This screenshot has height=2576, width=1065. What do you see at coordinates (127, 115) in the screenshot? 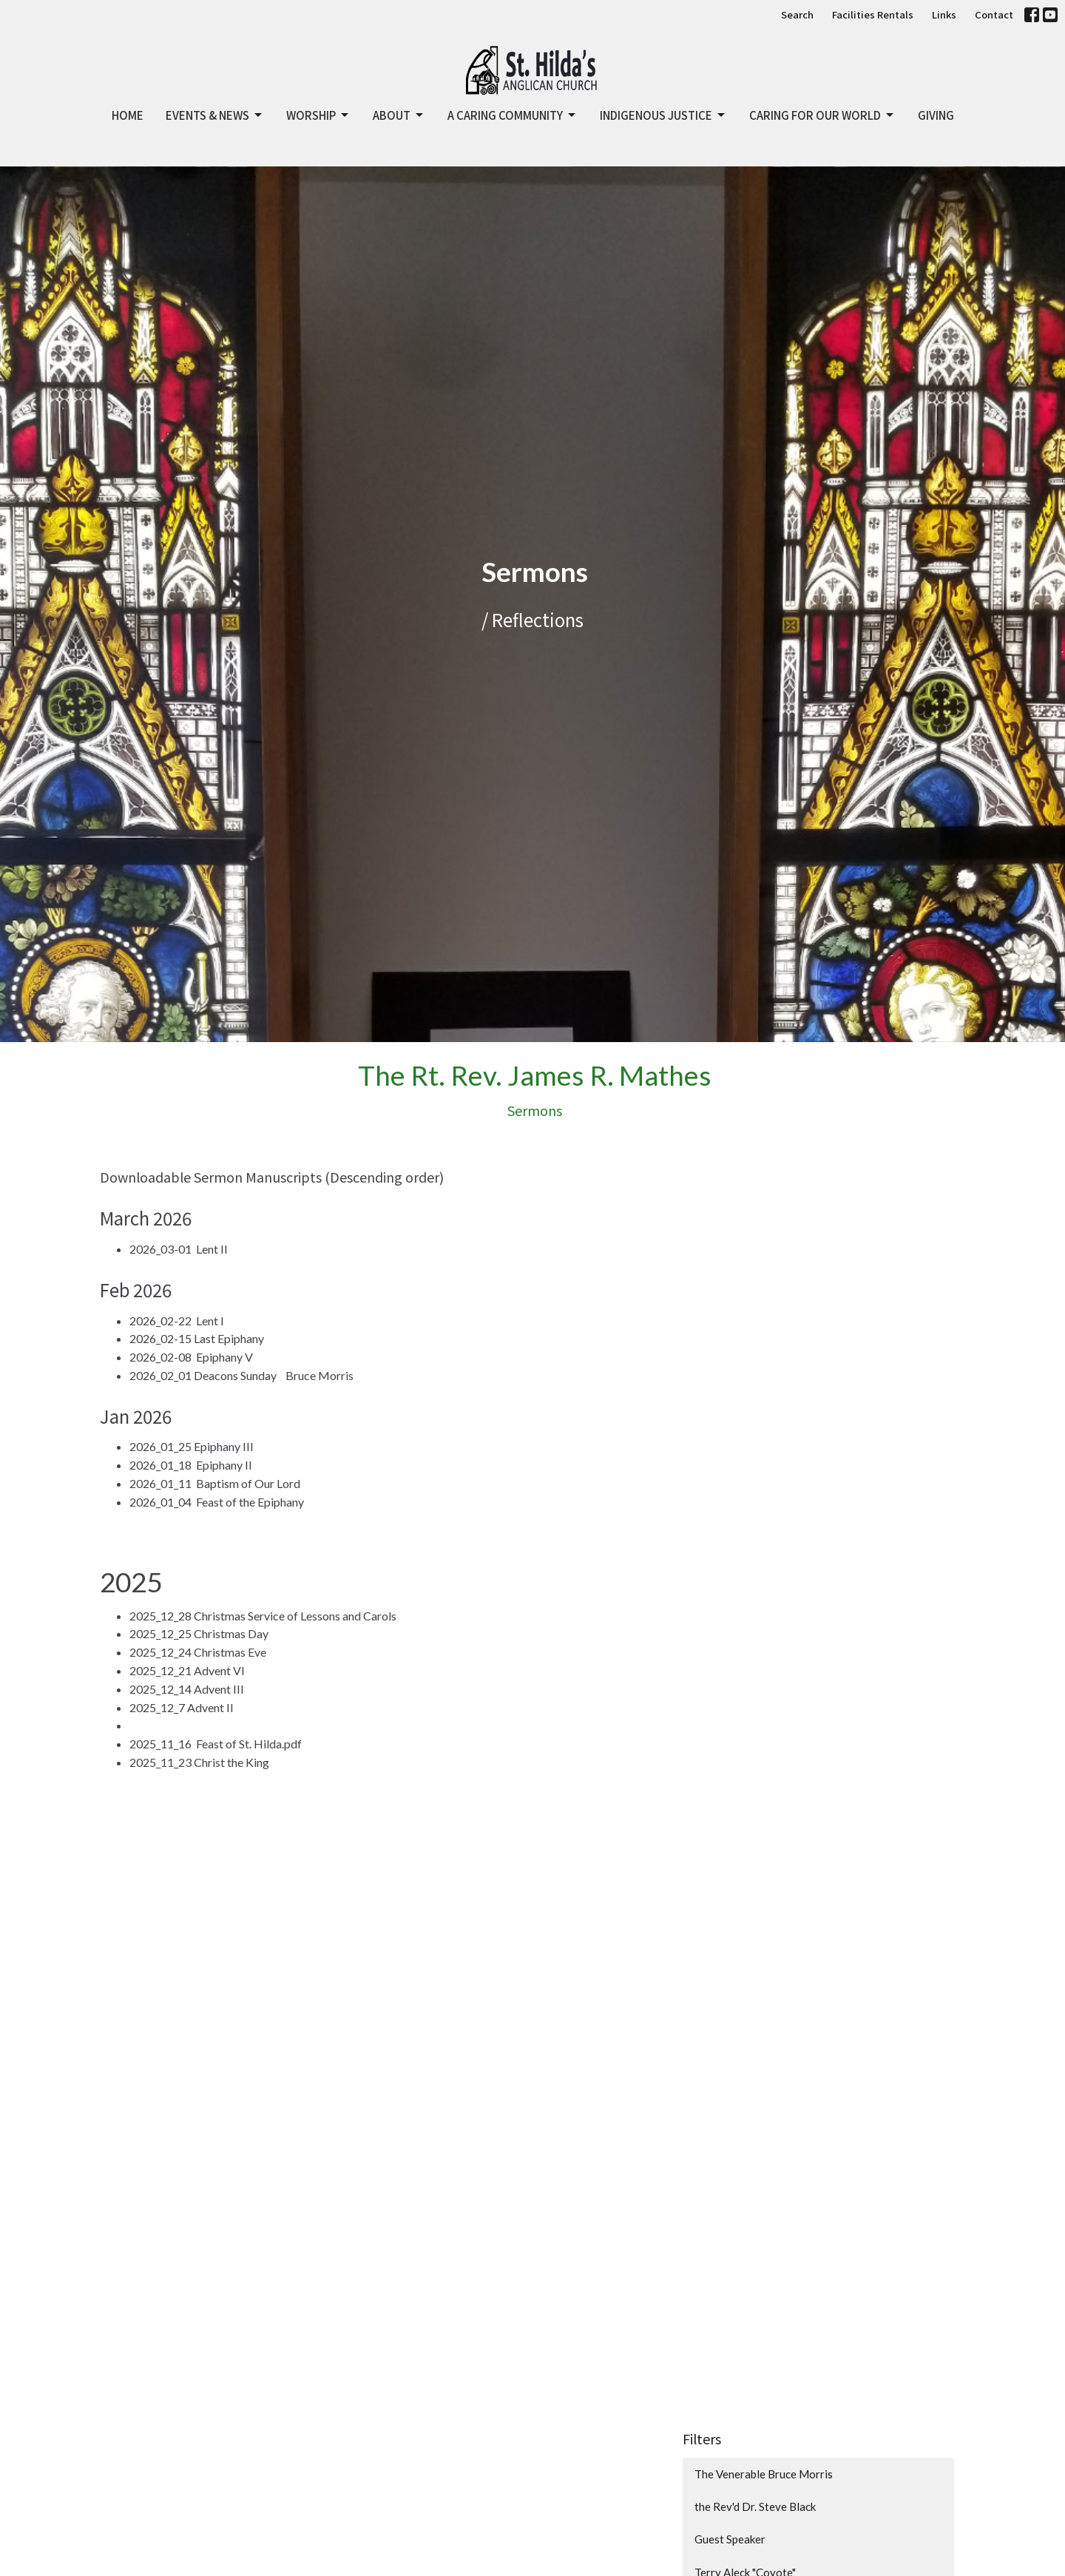
I see `Home` at bounding box center [127, 115].